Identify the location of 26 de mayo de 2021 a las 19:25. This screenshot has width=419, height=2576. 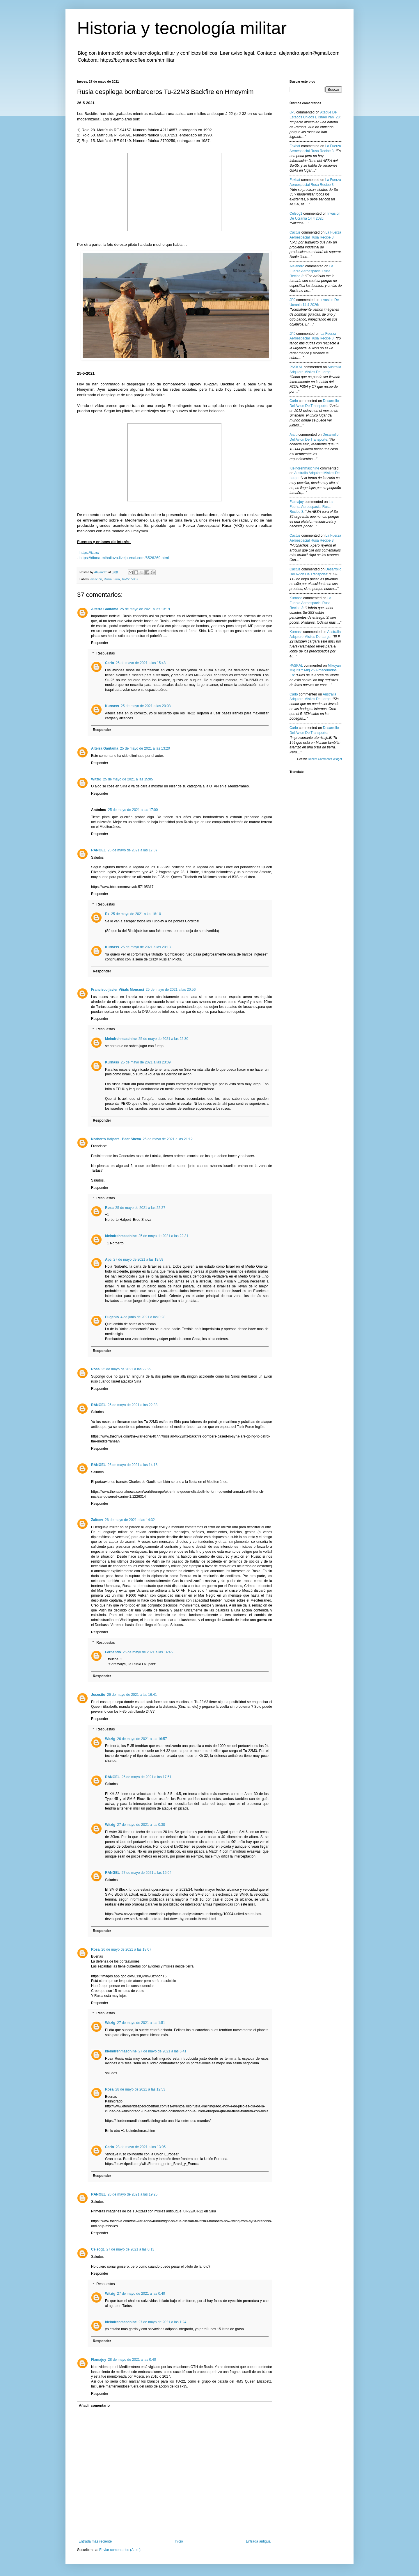
(132, 2194).